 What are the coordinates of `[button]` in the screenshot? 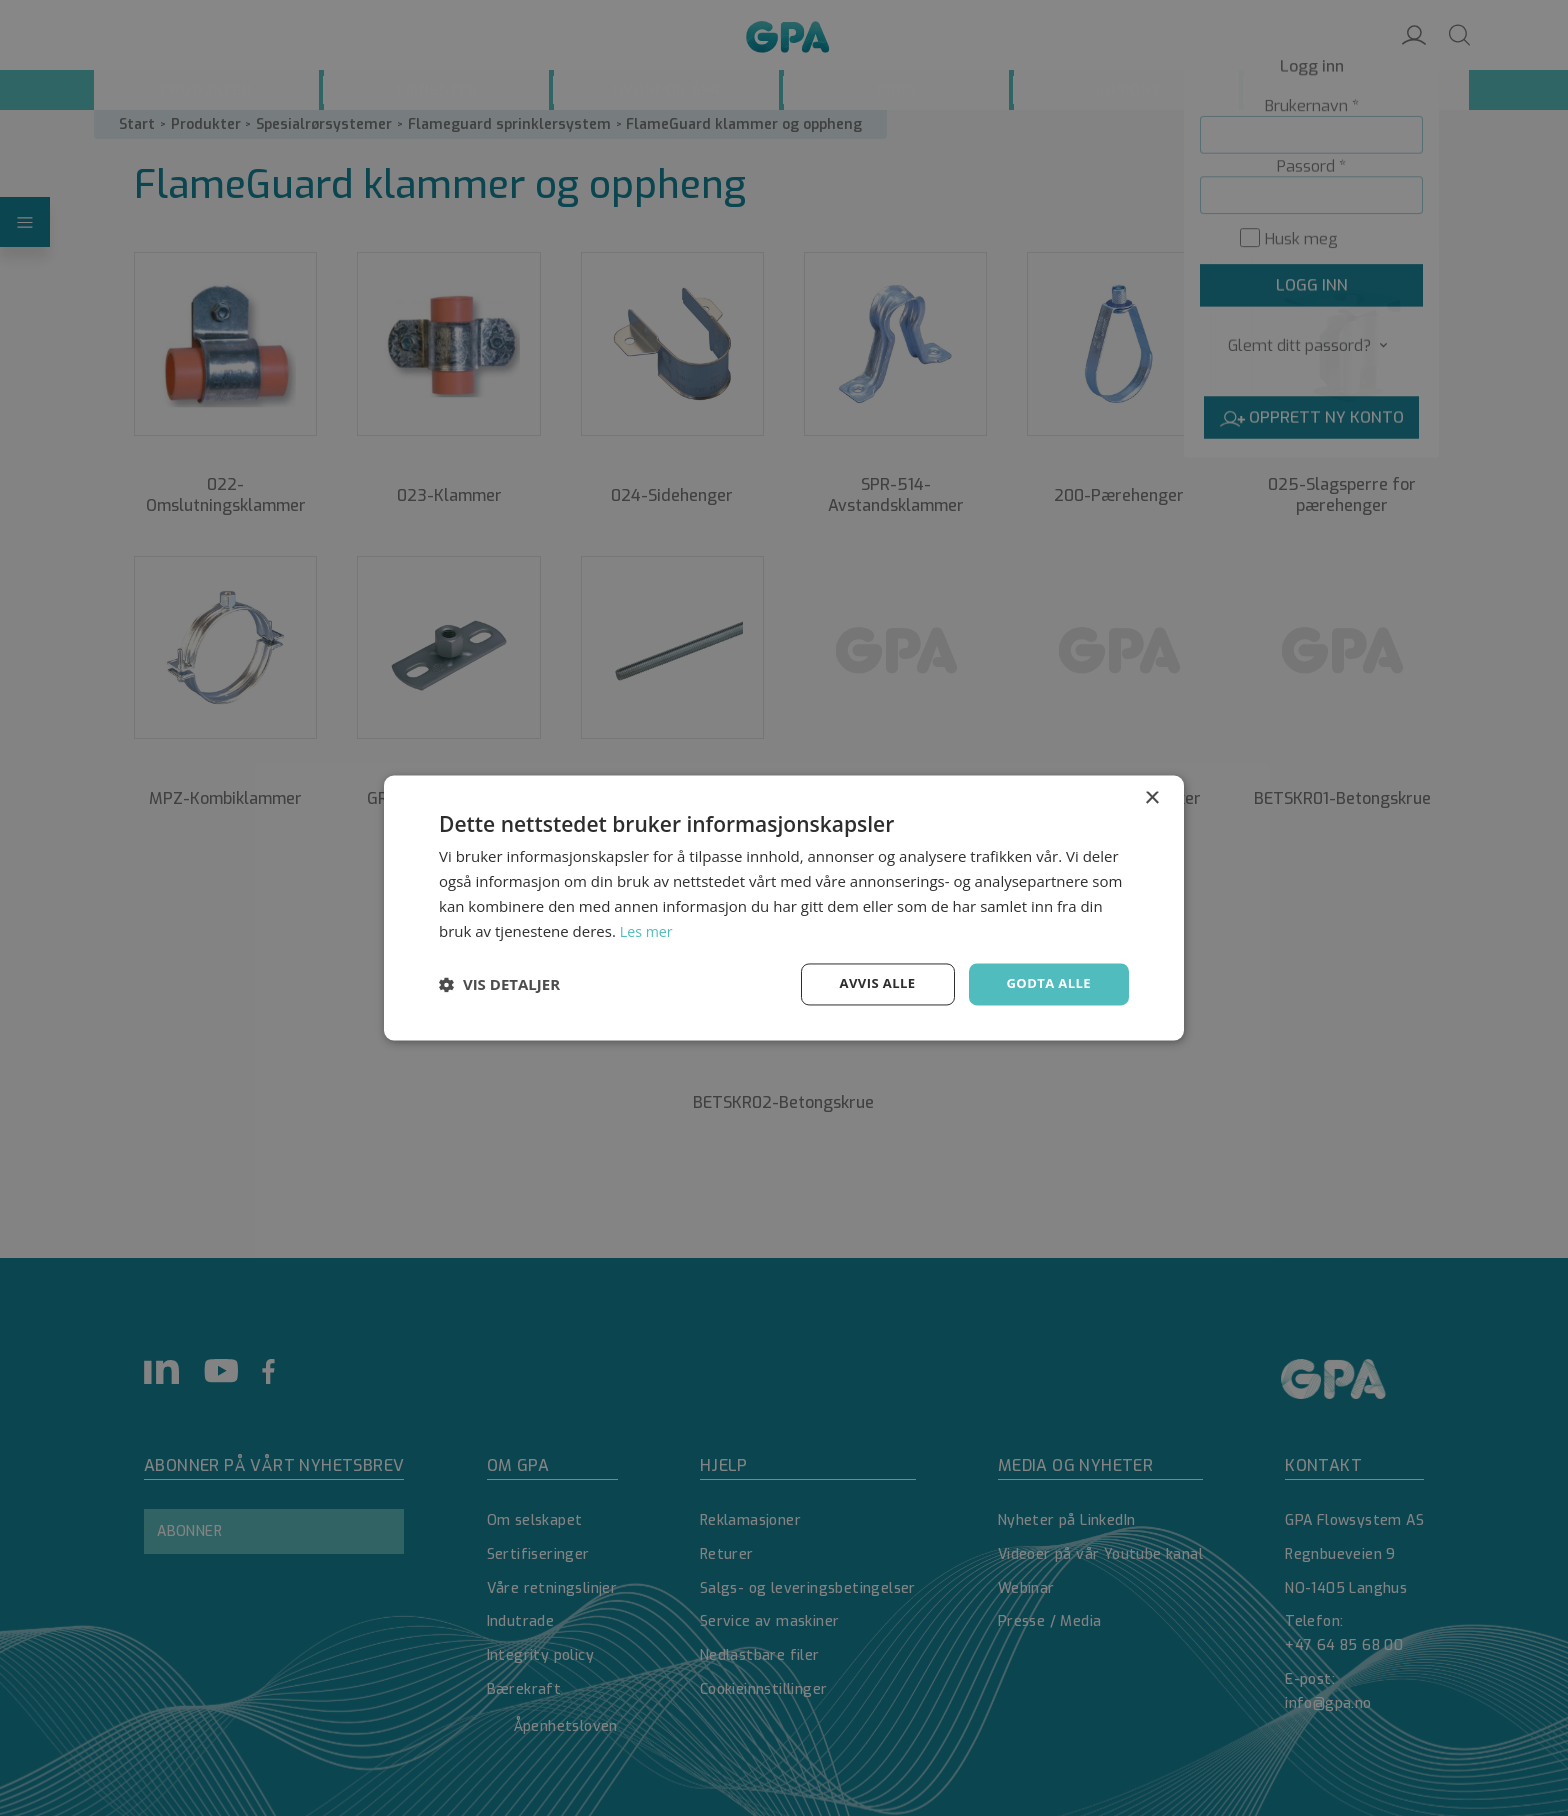 It's located at (499, 985).